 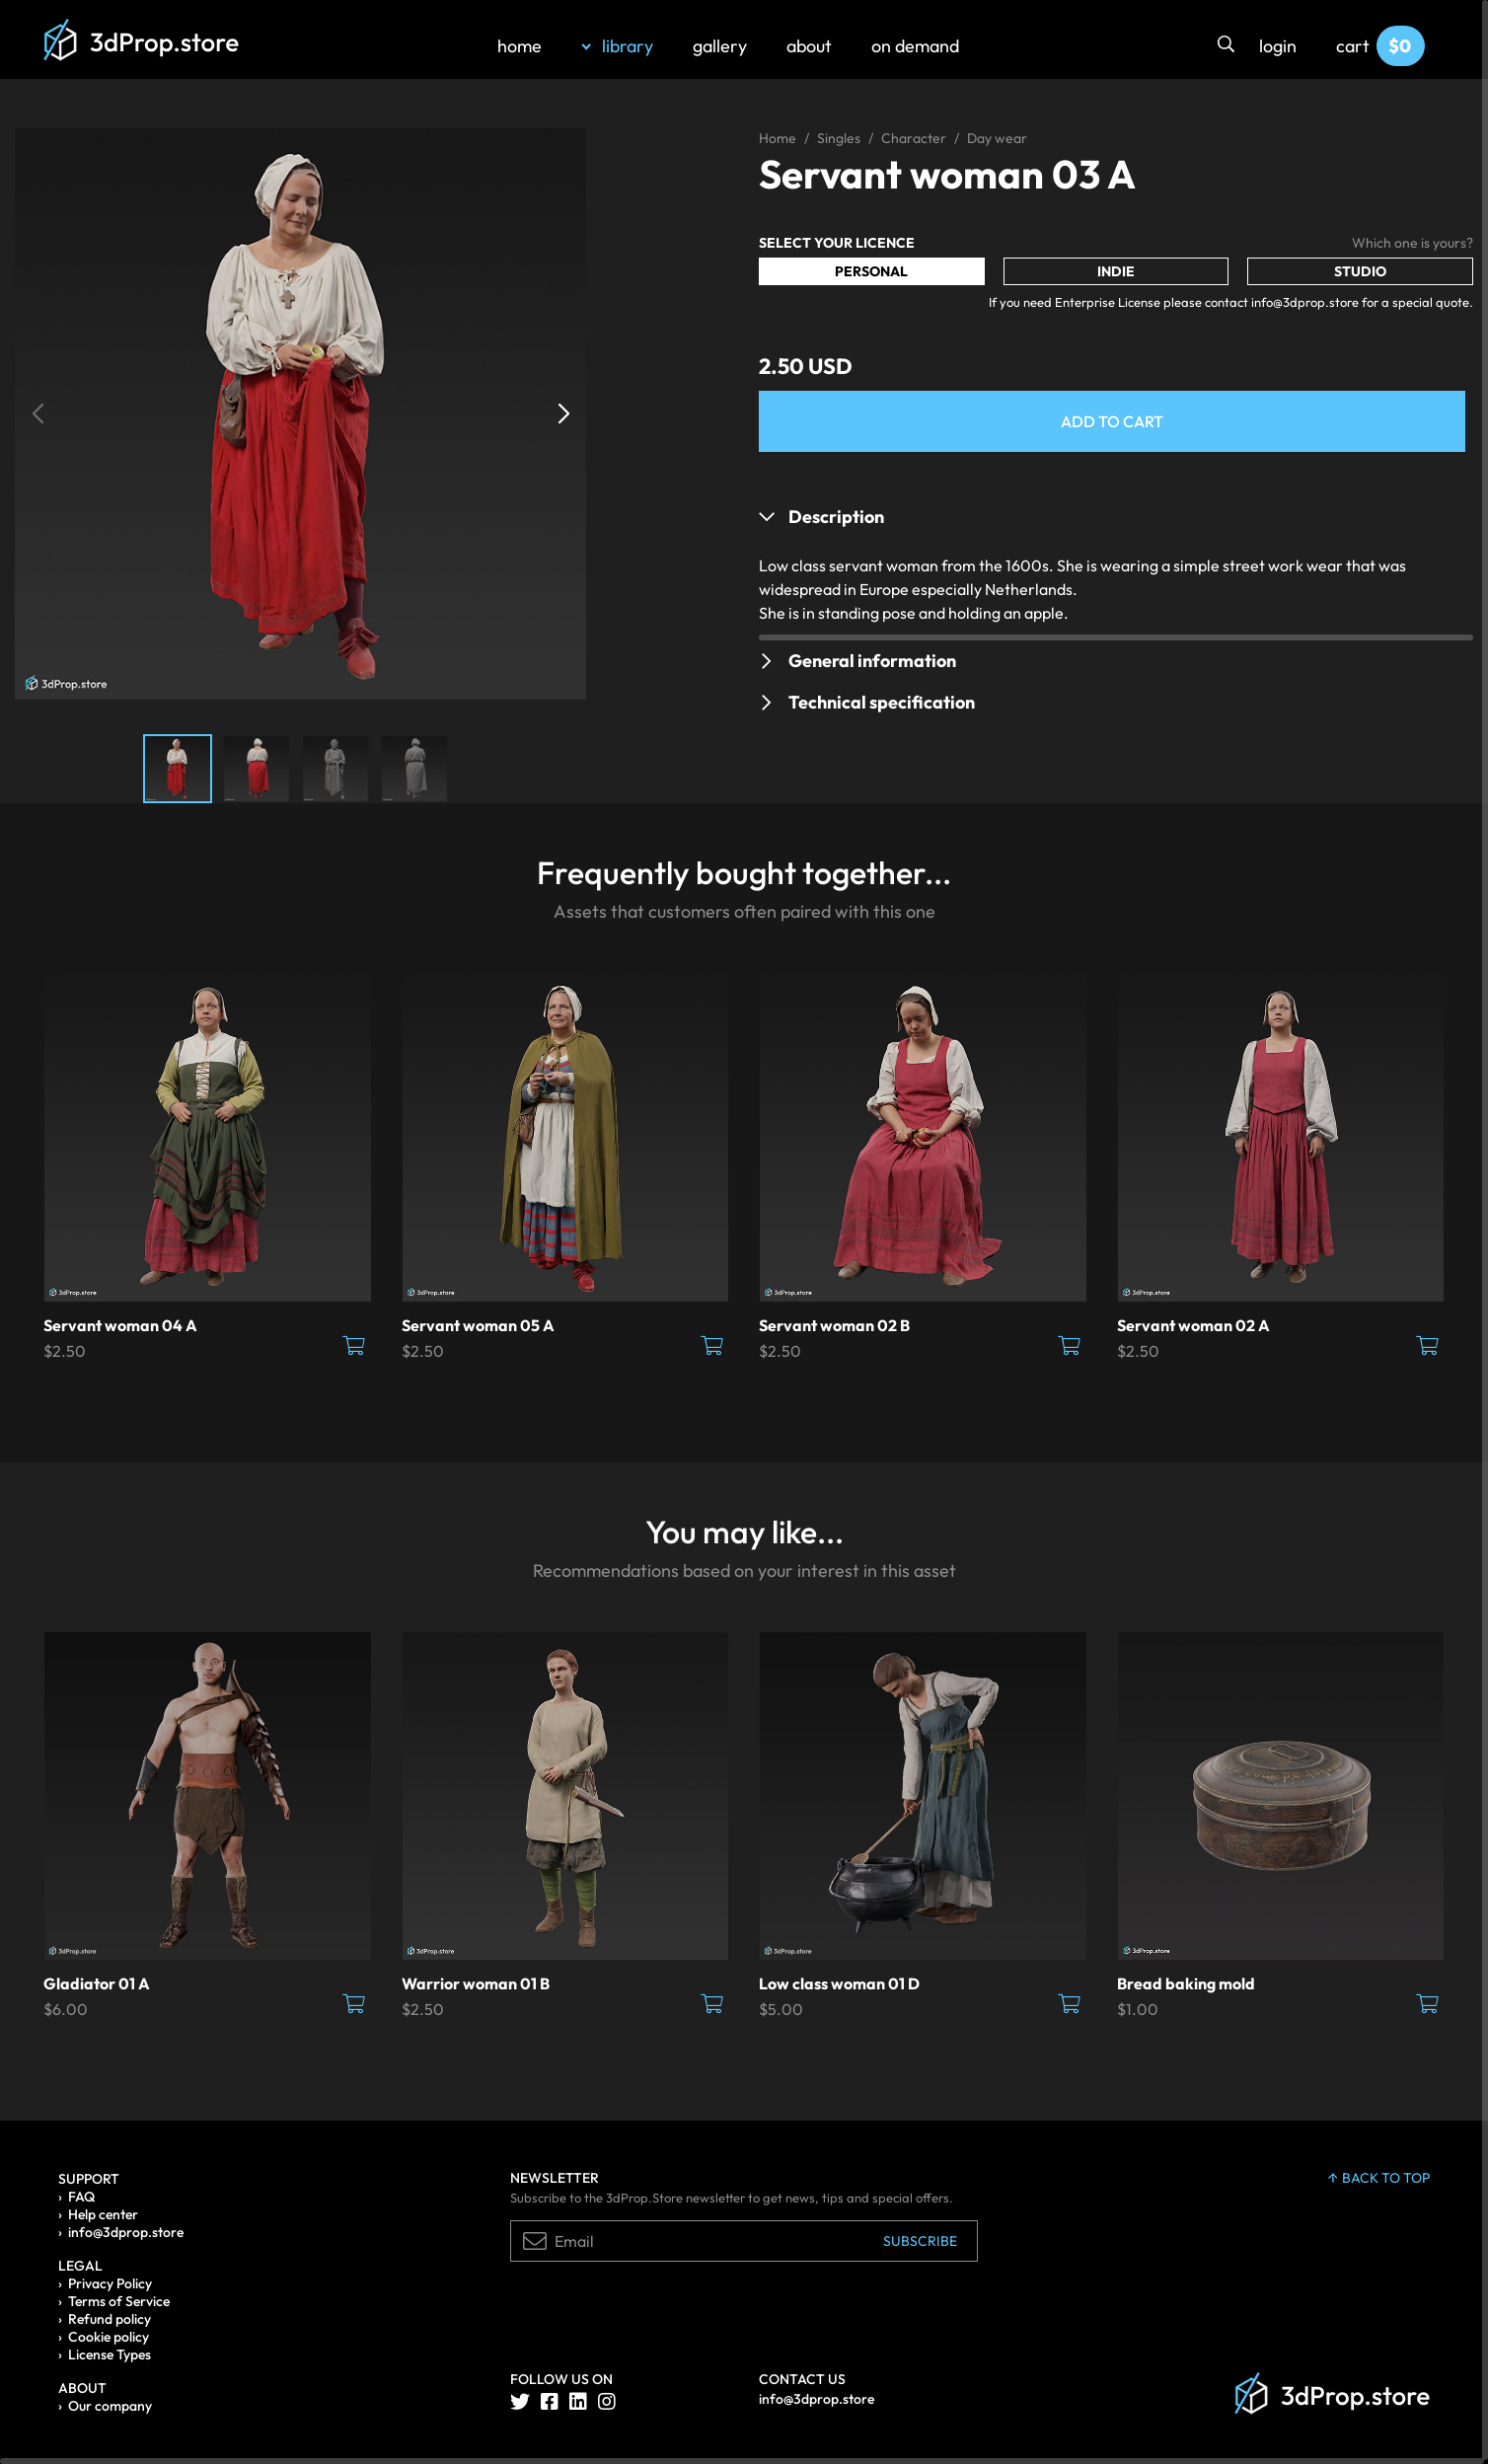 I want to click on Refund policy, so click(x=109, y=2319).